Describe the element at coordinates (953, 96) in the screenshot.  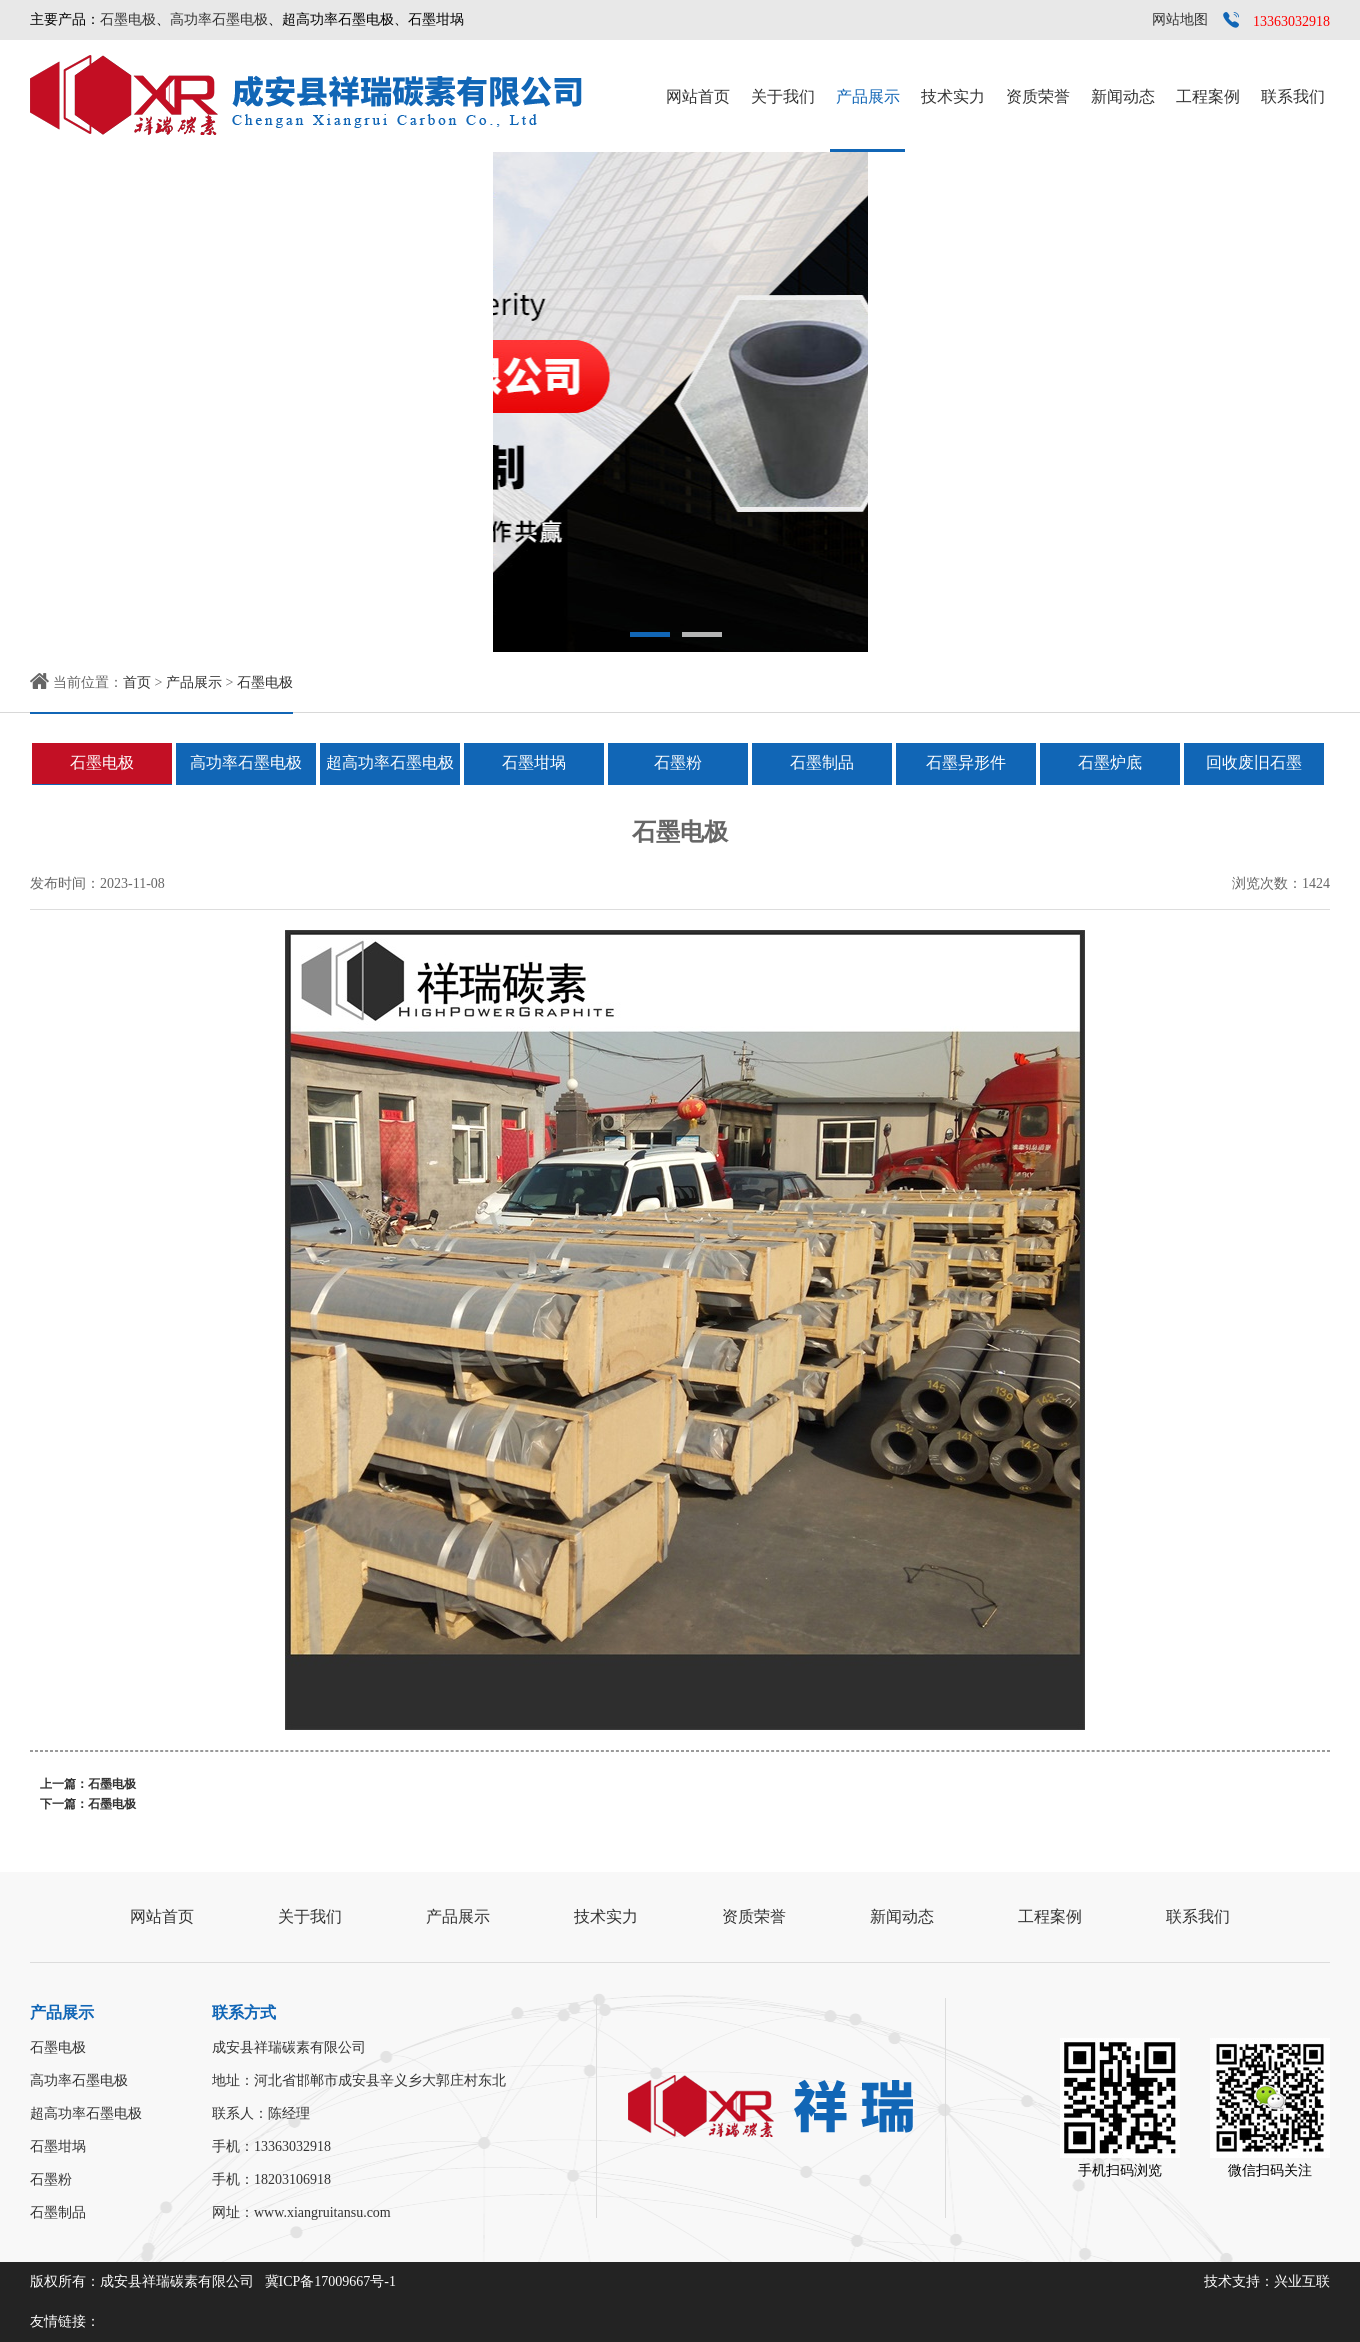
I see `技术实力` at that location.